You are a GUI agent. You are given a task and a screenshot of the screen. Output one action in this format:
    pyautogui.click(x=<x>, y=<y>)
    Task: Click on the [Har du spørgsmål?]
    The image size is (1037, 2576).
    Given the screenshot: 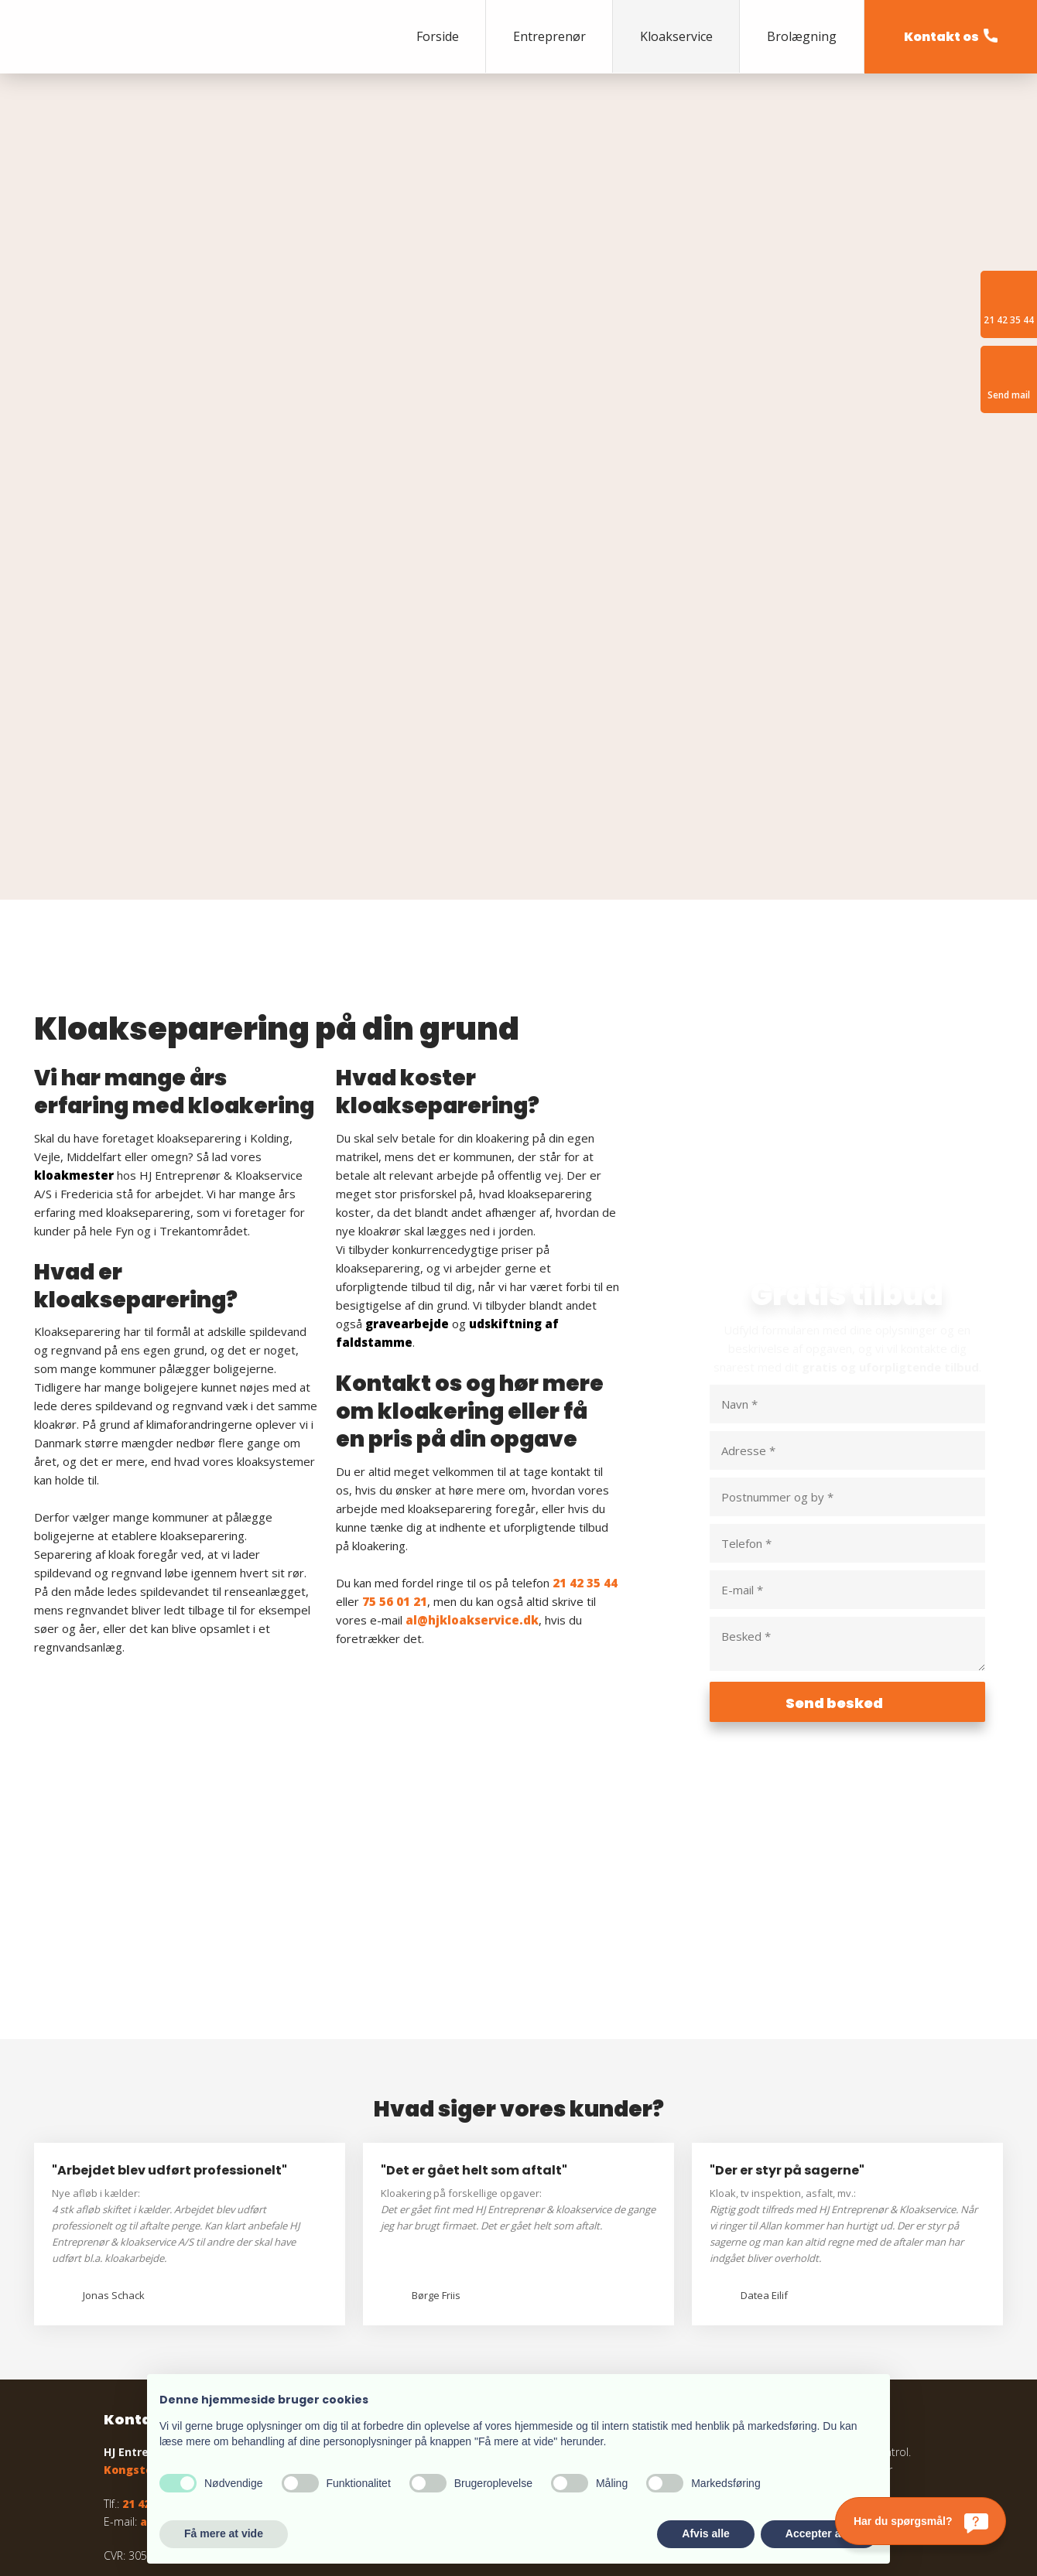 What is the action you would take?
    pyautogui.click(x=920, y=2521)
    